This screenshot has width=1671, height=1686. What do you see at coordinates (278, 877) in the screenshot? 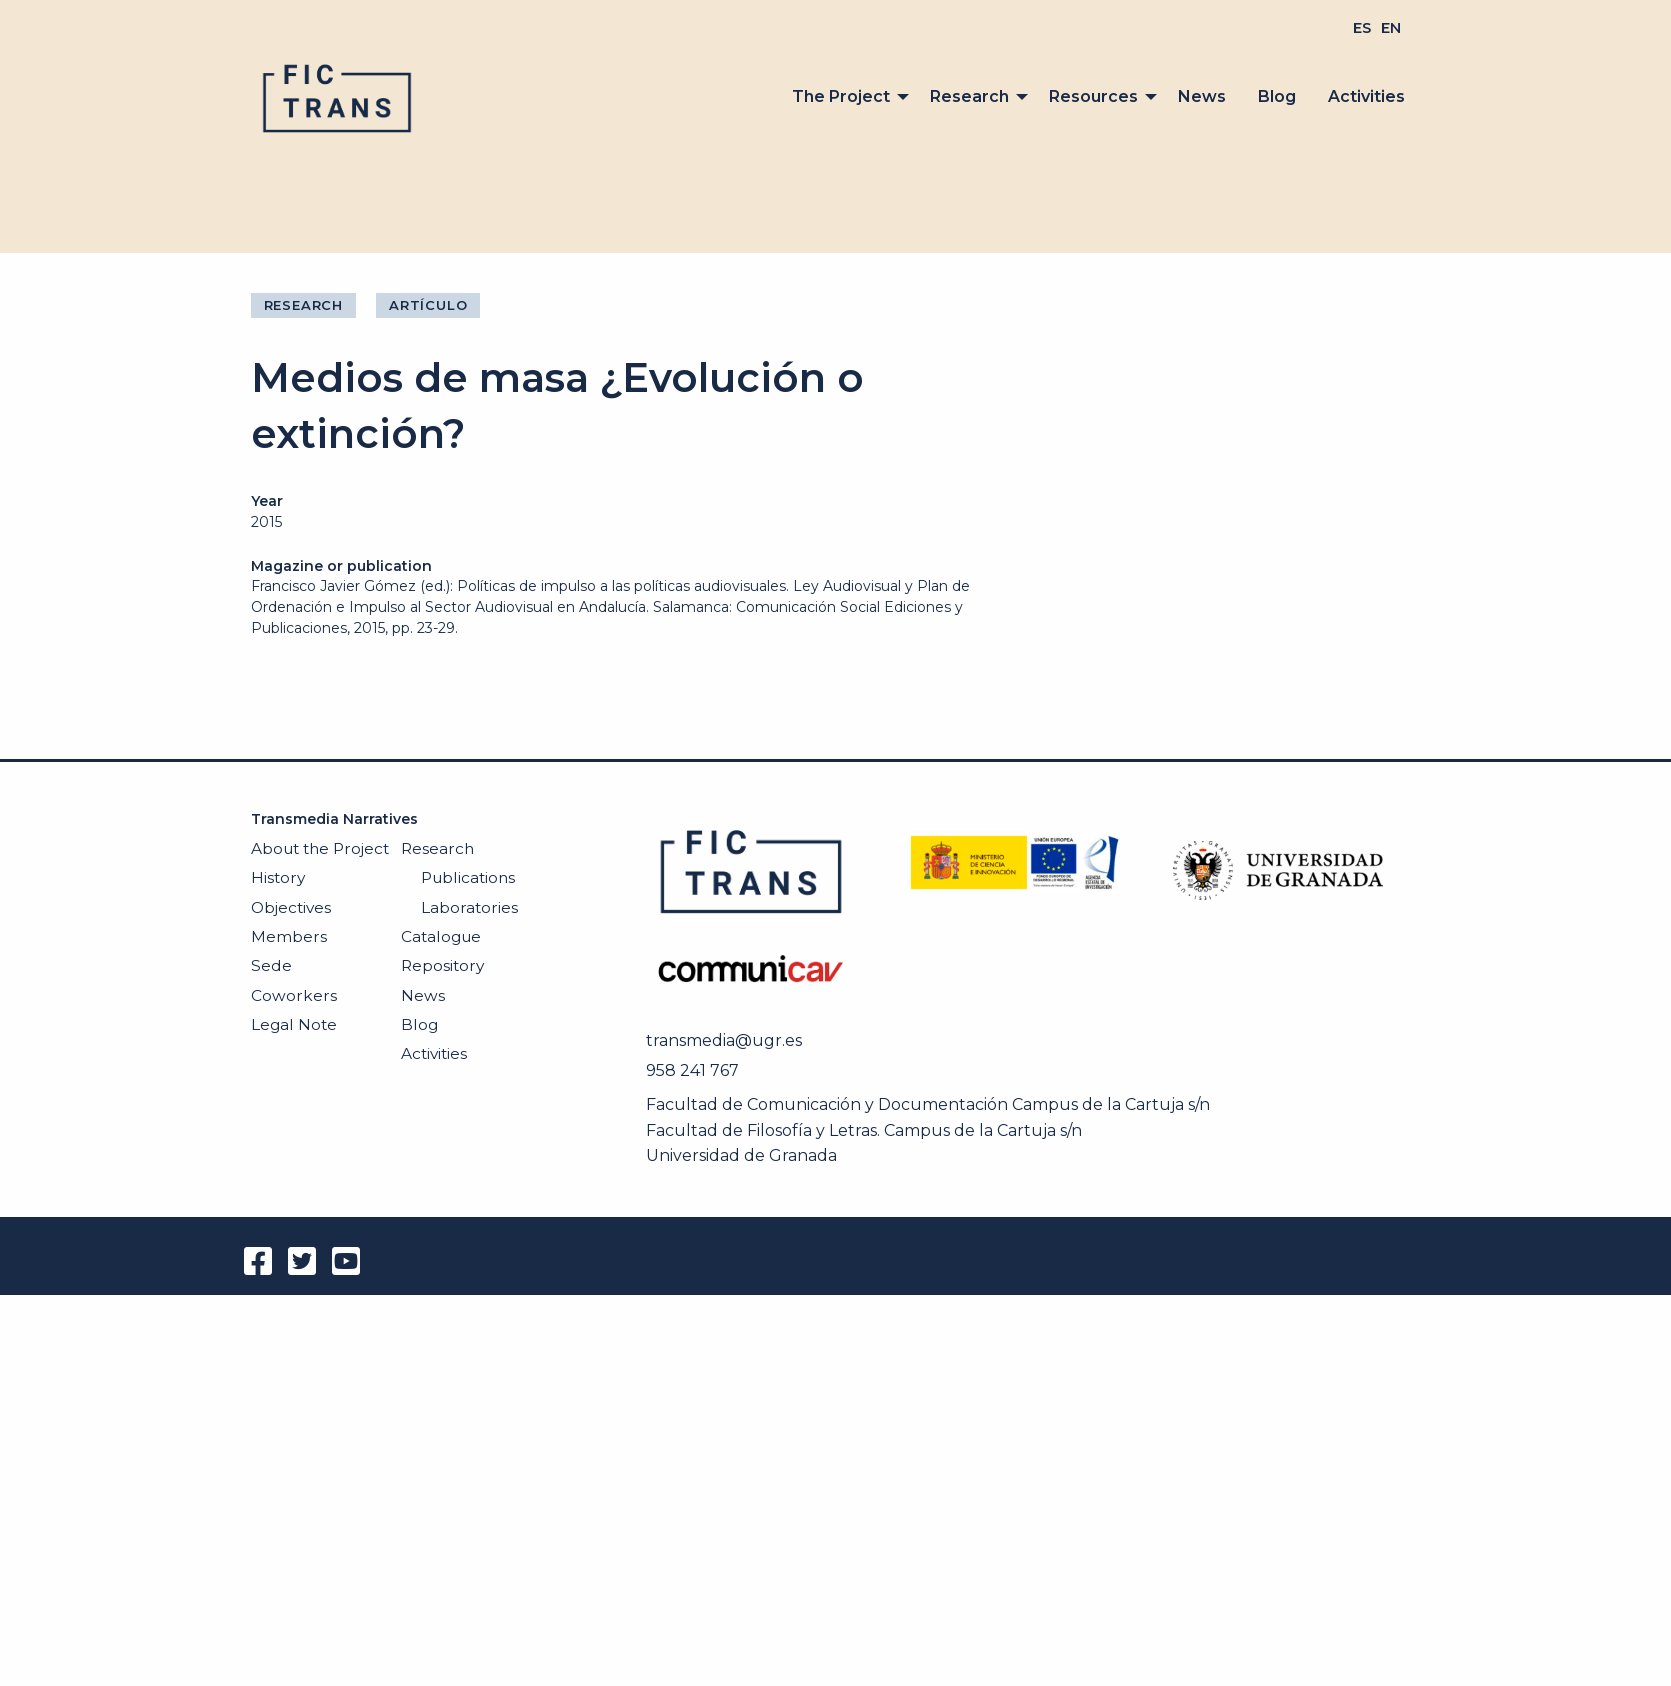
I see `History` at bounding box center [278, 877].